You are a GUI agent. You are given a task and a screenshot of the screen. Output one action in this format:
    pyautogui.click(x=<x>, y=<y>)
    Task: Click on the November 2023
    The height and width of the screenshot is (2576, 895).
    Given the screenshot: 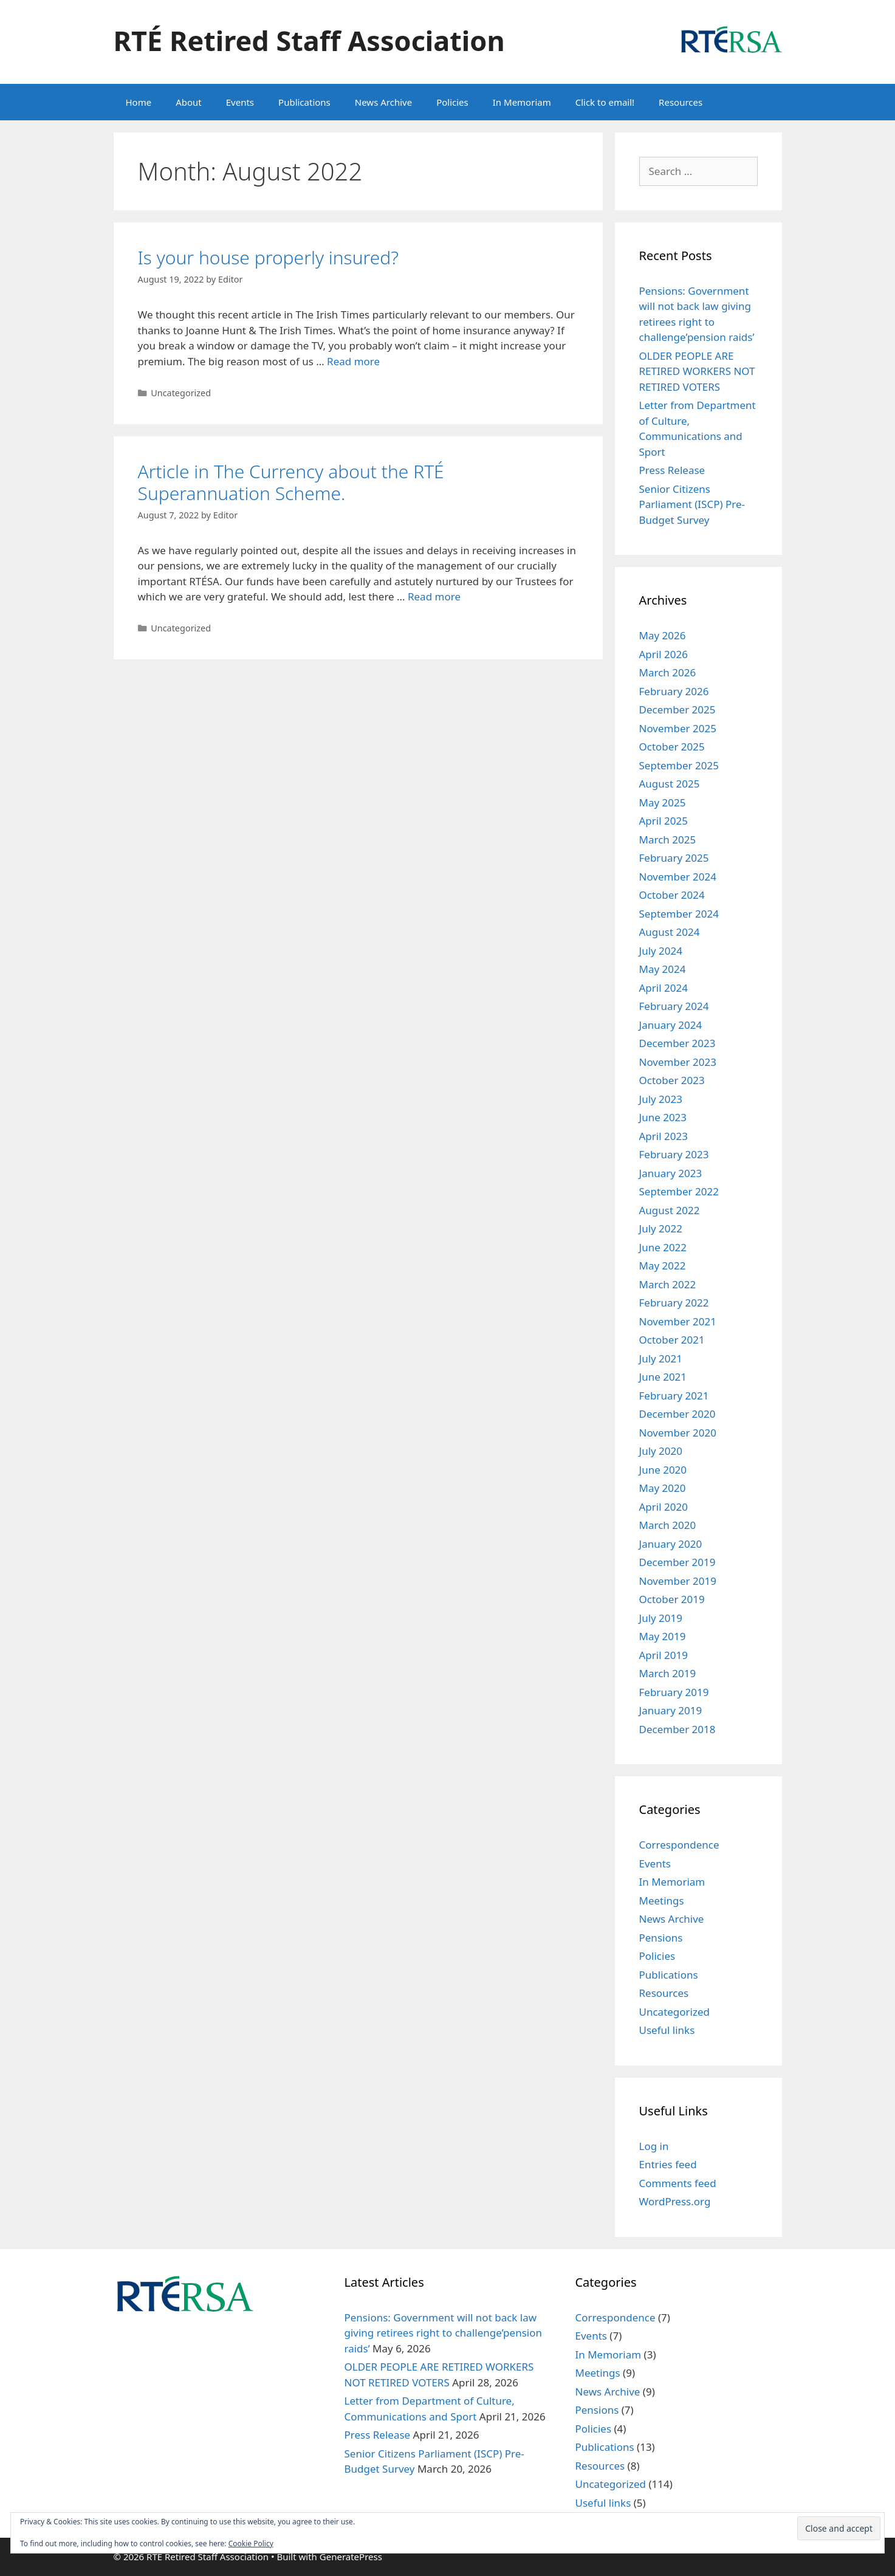 What is the action you would take?
    pyautogui.click(x=677, y=1062)
    